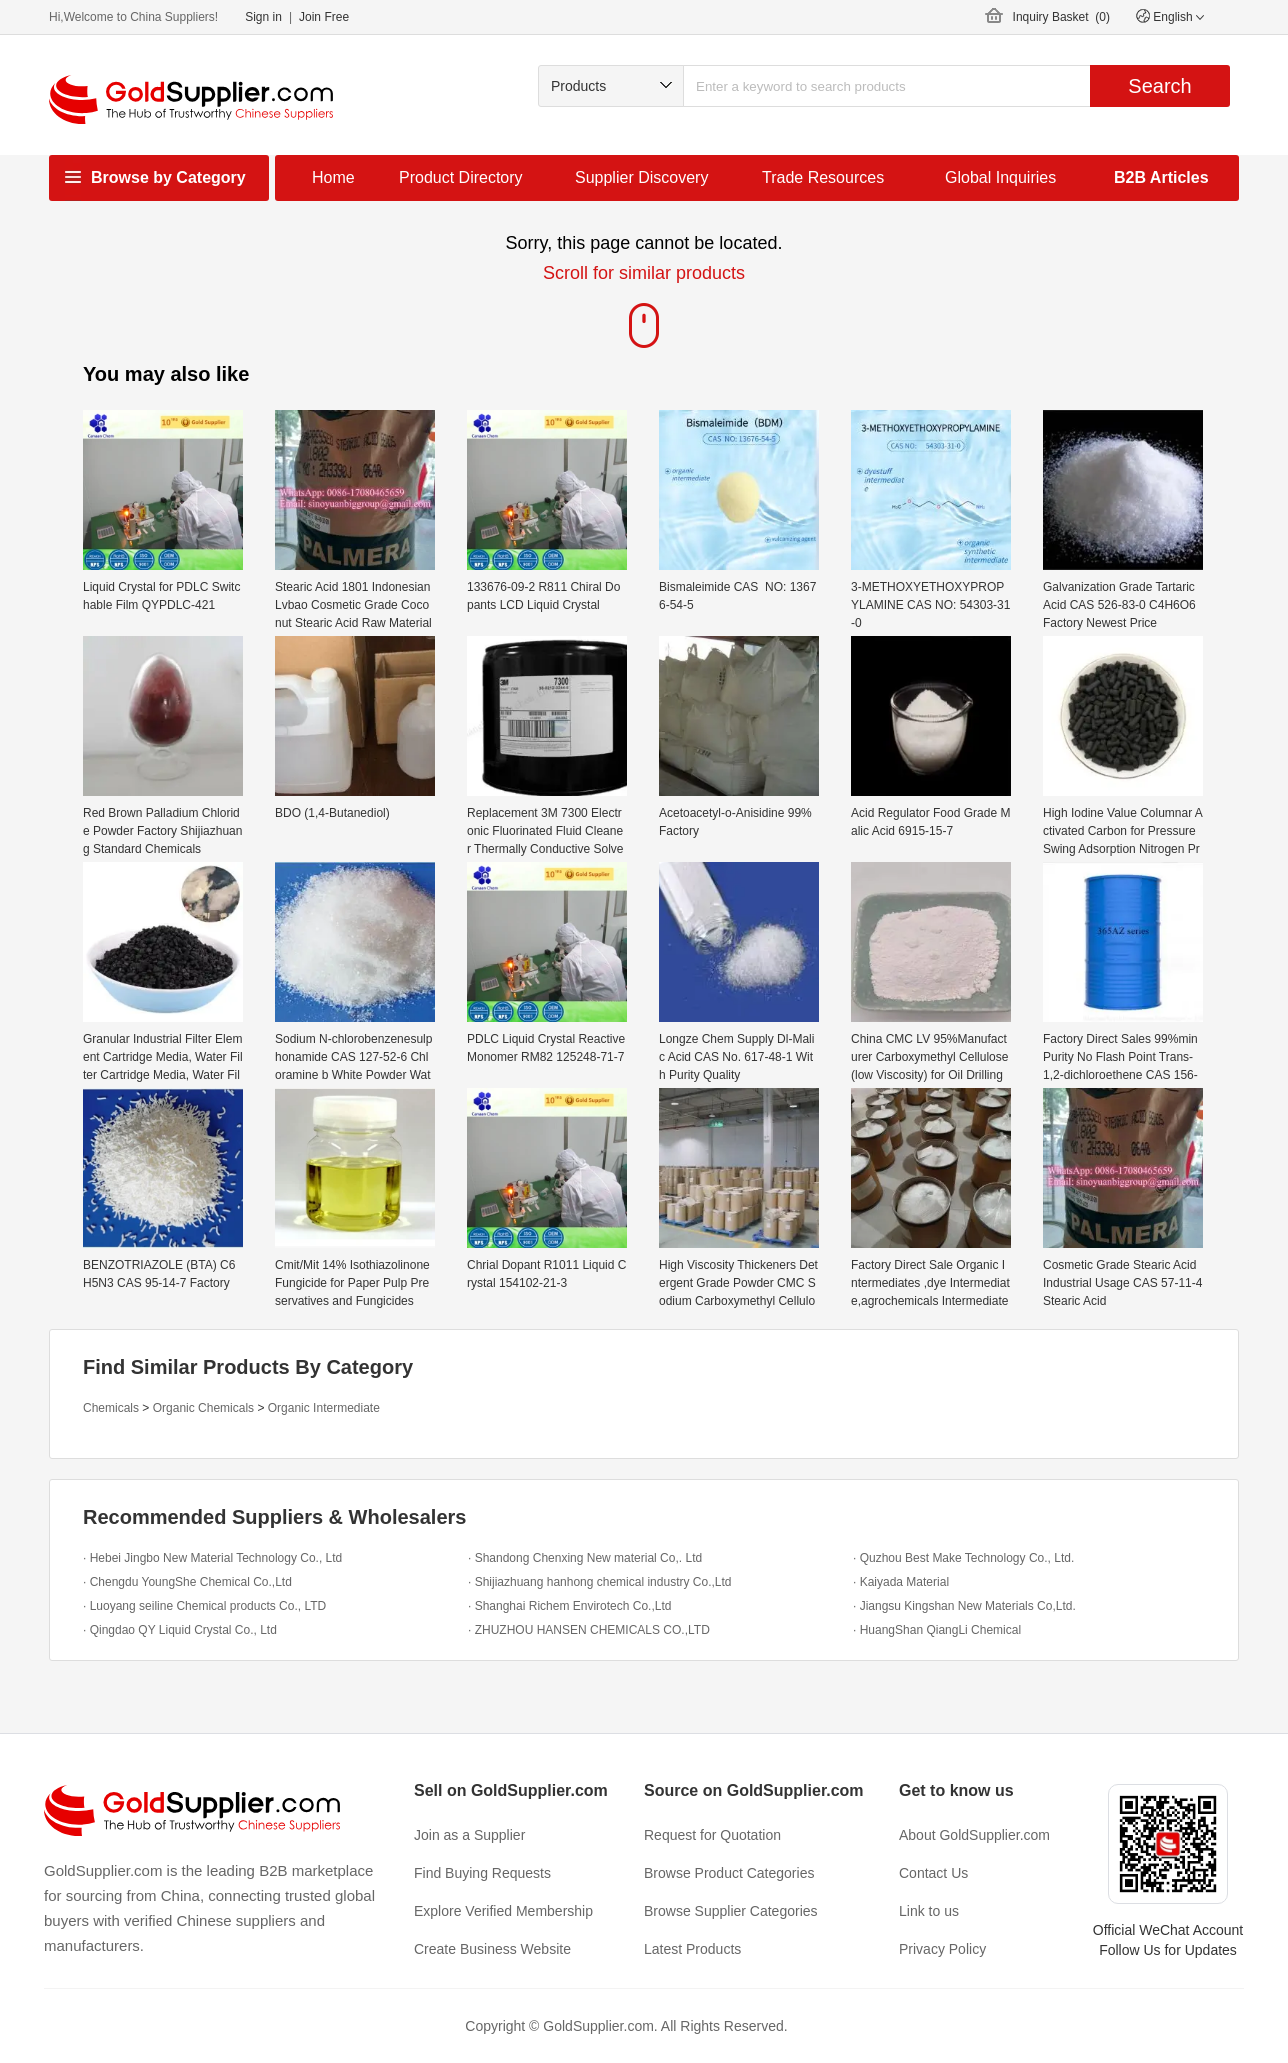  What do you see at coordinates (324, 17) in the screenshot?
I see `Join Free` at bounding box center [324, 17].